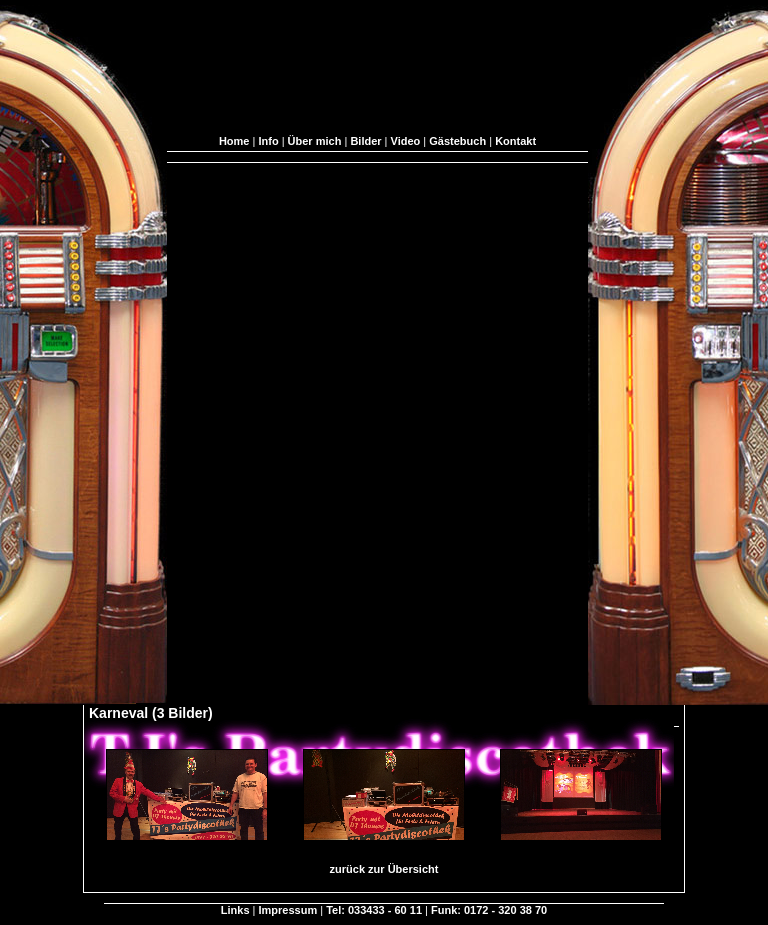 This screenshot has height=925, width=768. I want to click on Impressum, so click(288, 910).